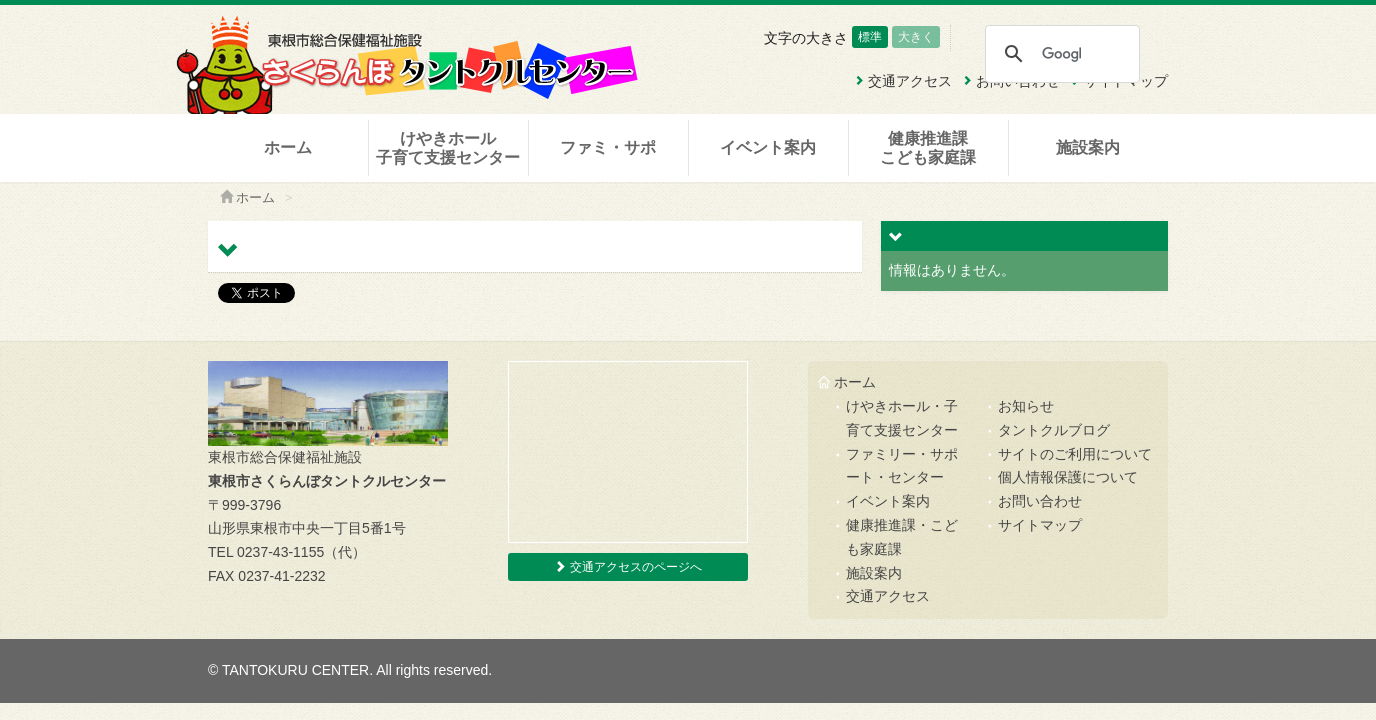 The width and height of the screenshot is (1376, 720). I want to click on 交通アクセス, so click(888, 596).